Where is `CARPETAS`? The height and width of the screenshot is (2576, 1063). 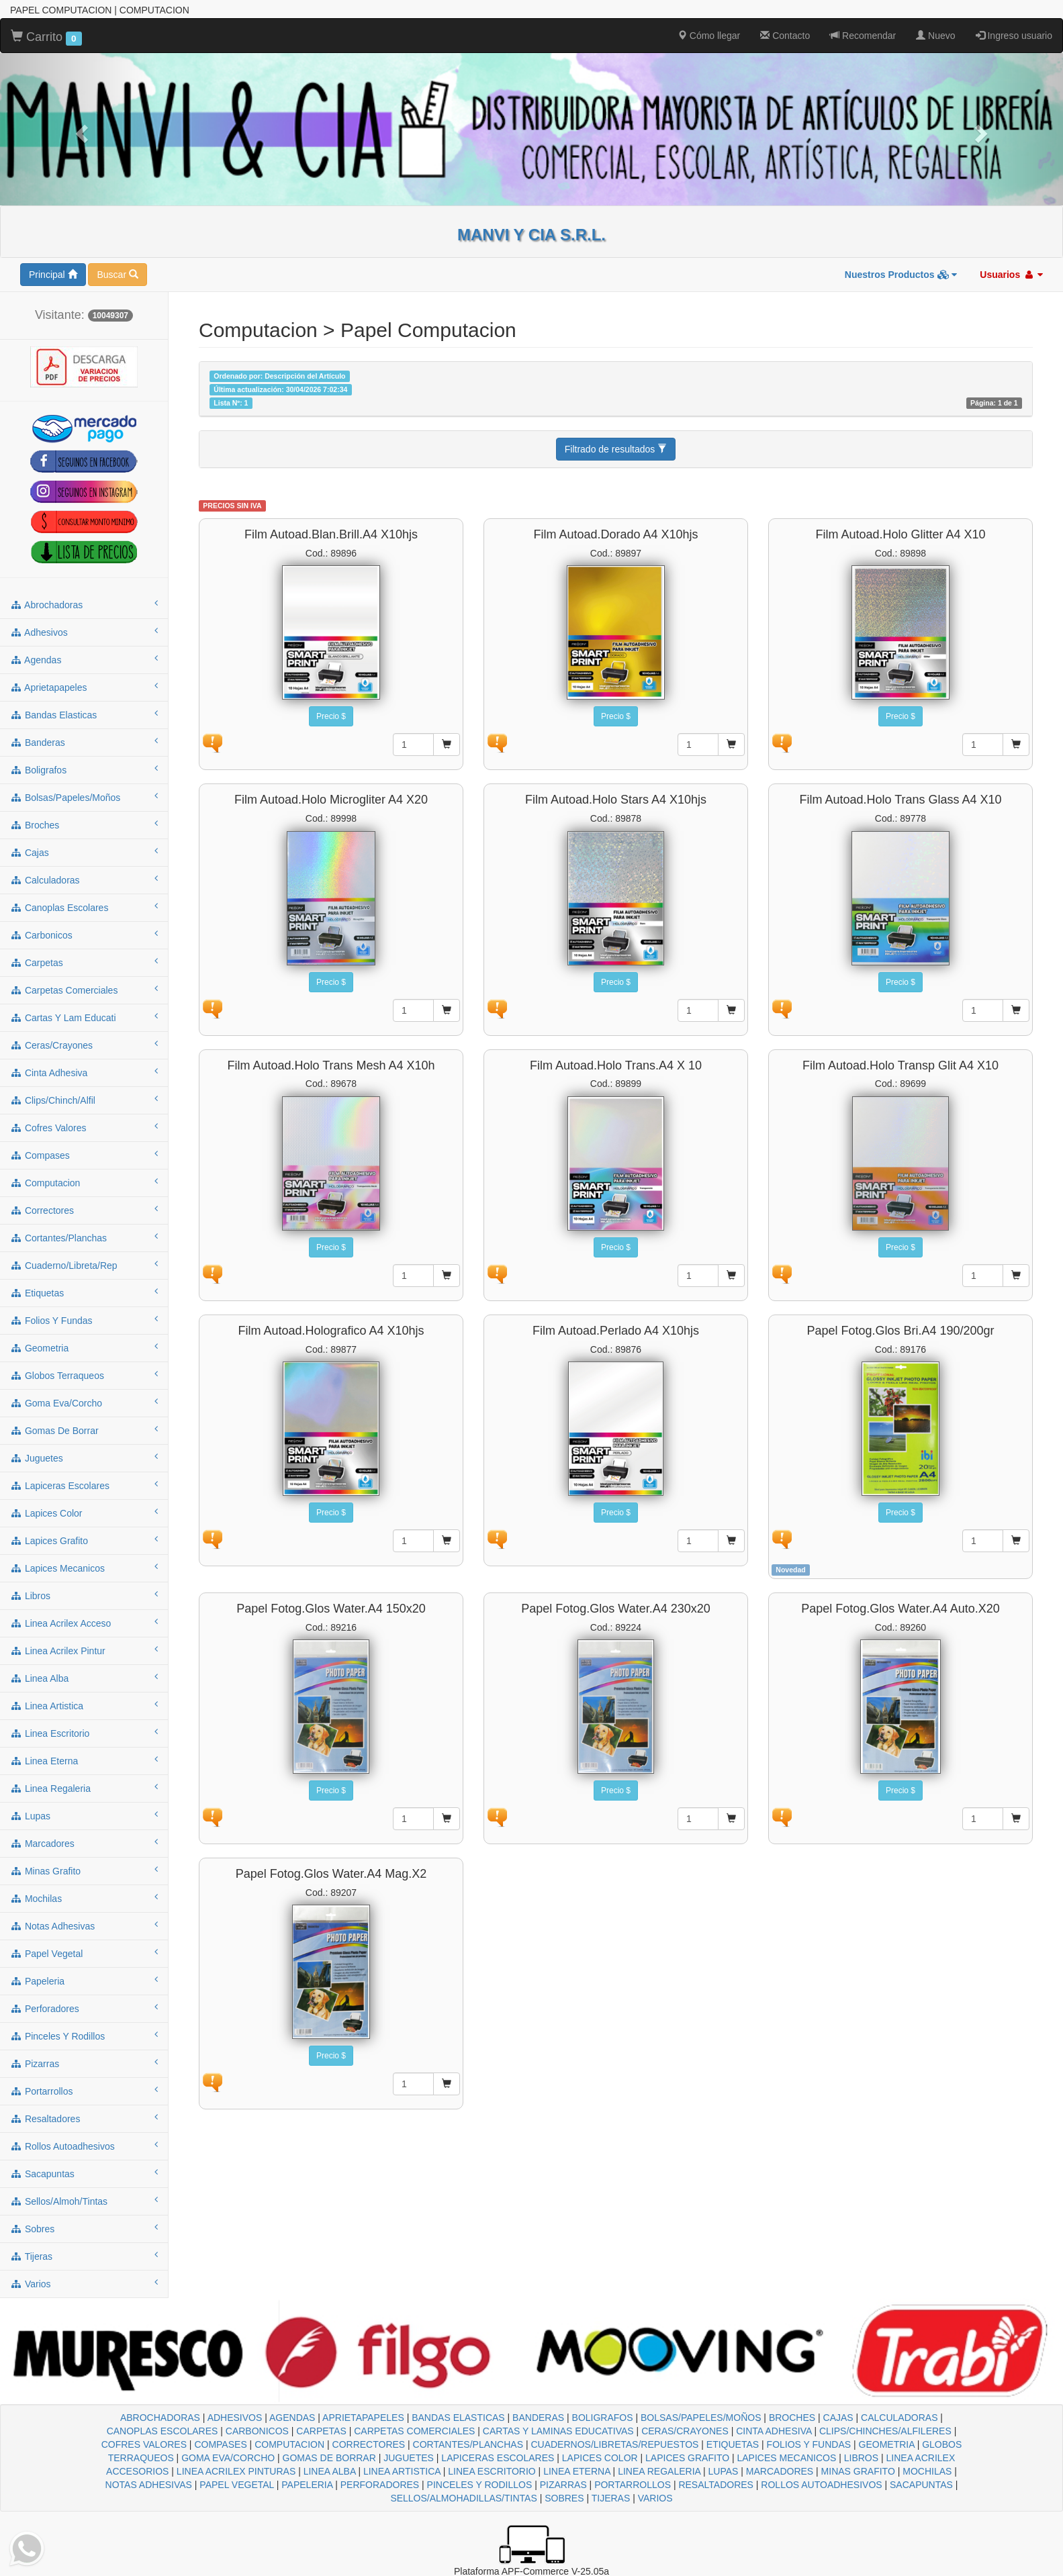
CARPETAS is located at coordinates (321, 2431).